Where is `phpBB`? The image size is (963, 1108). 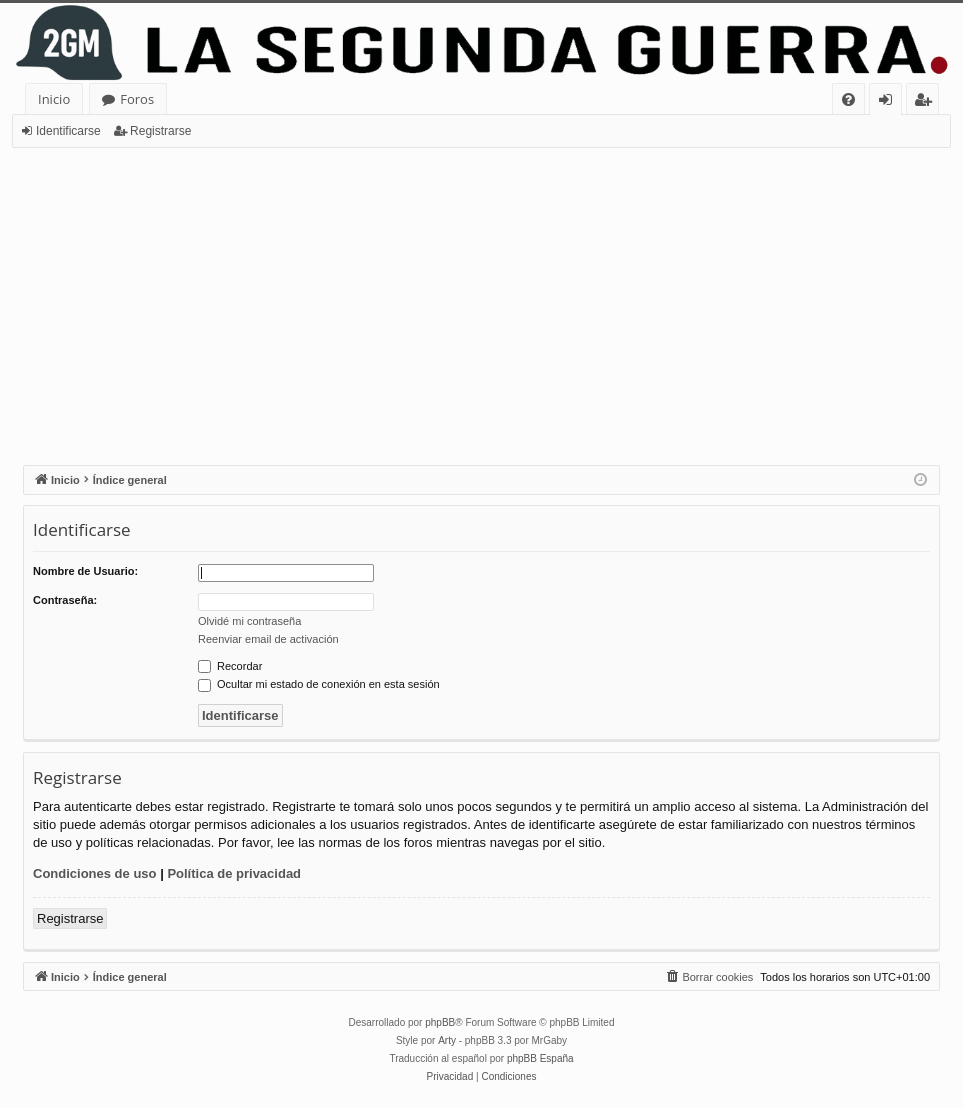 phpBB is located at coordinates (440, 1022).